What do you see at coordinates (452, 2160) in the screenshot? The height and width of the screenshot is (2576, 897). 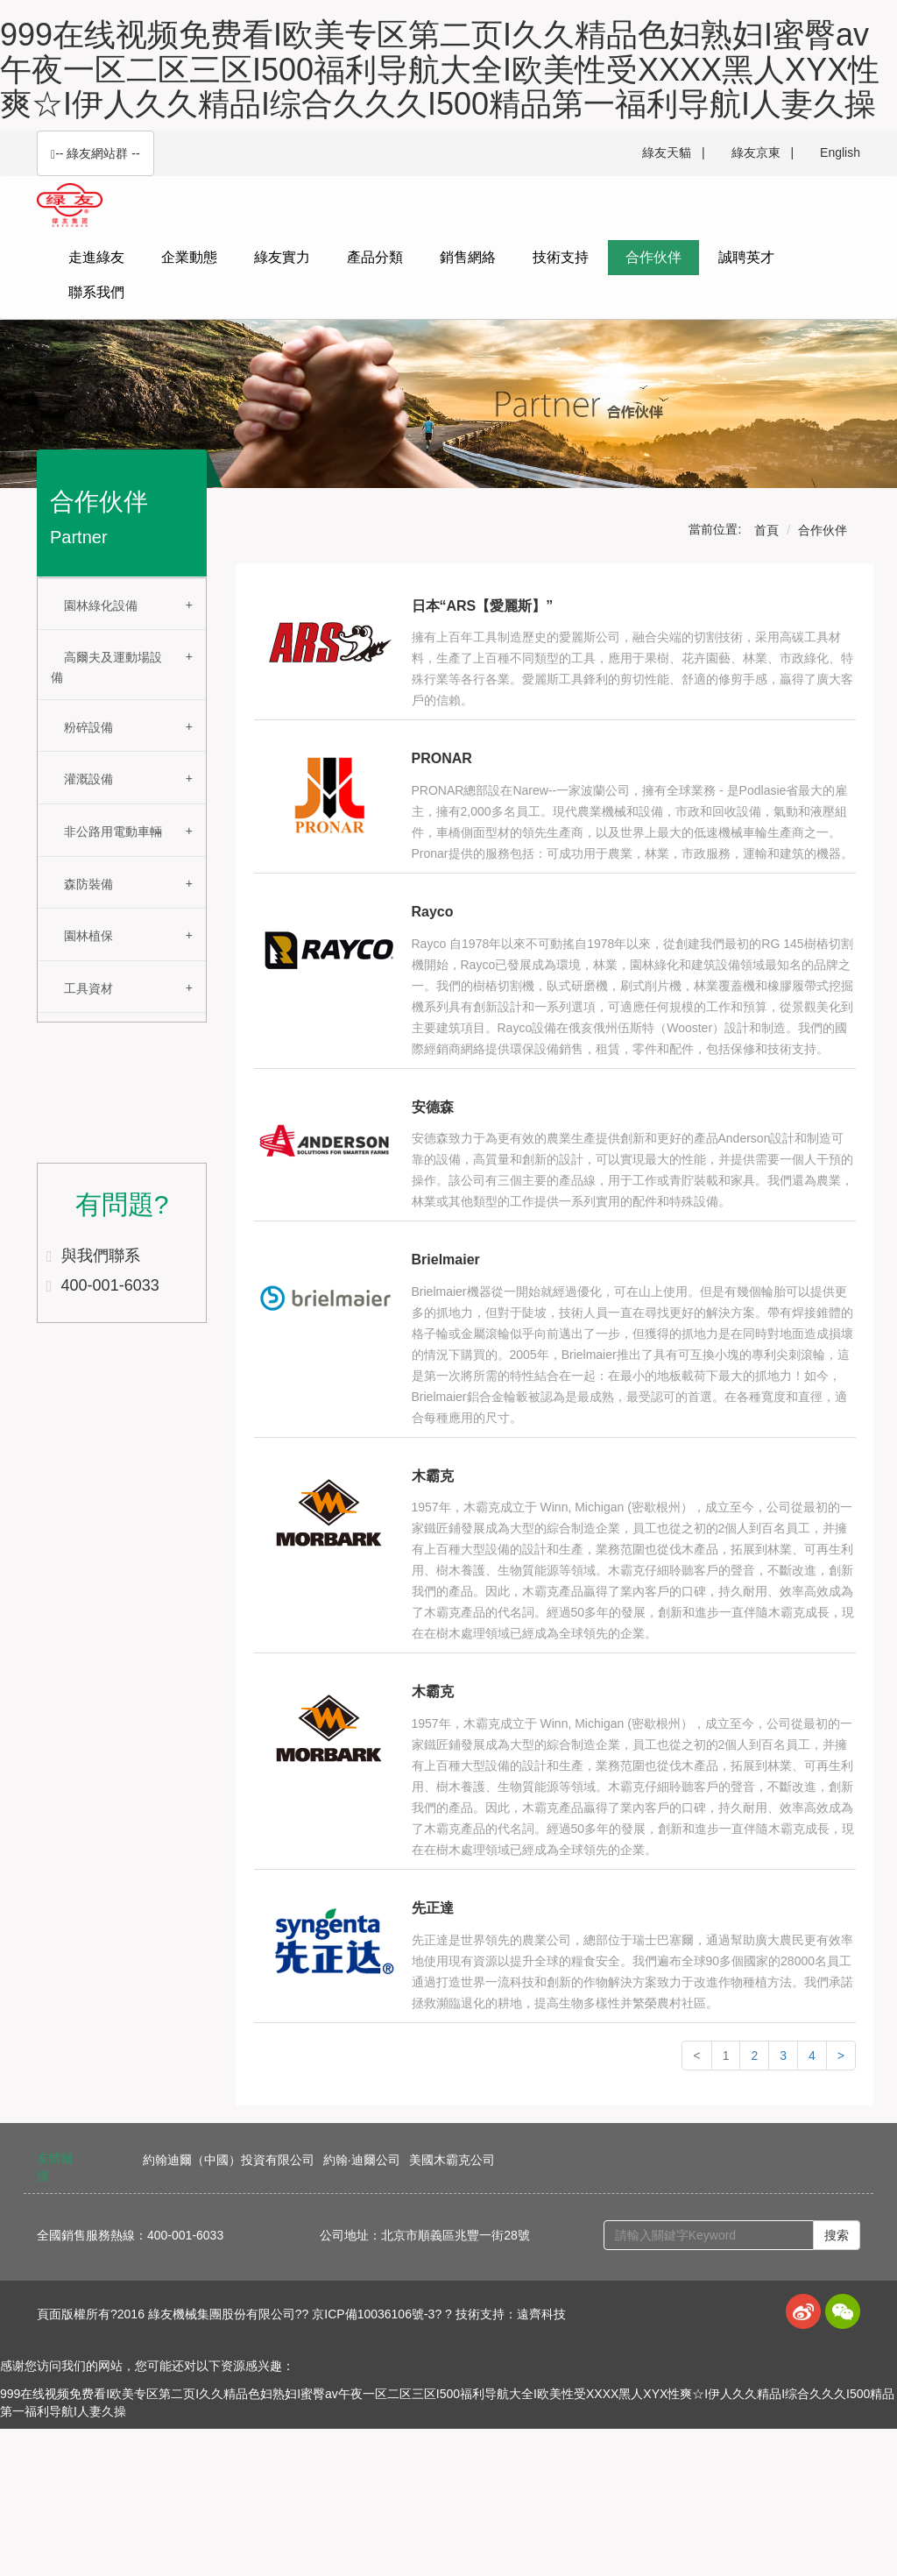 I see `美國木霸克公司` at bounding box center [452, 2160].